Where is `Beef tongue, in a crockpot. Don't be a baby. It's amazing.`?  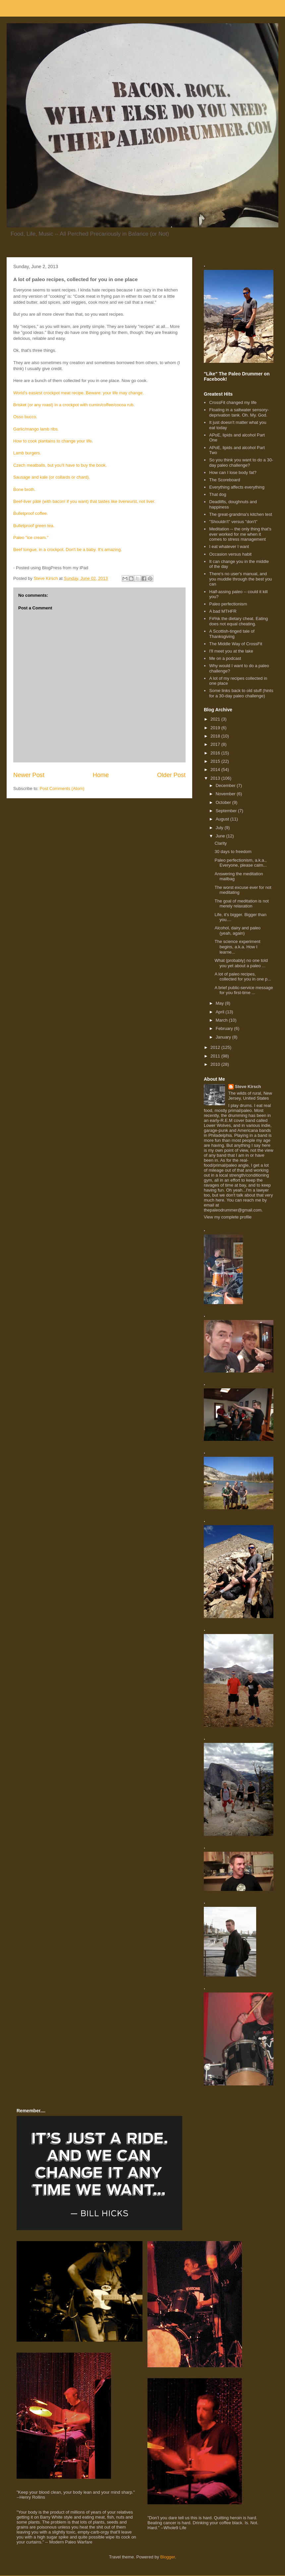 Beef tongue, in a crockpot. Don't be a baby. It's amazing. is located at coordinates (67, 549).